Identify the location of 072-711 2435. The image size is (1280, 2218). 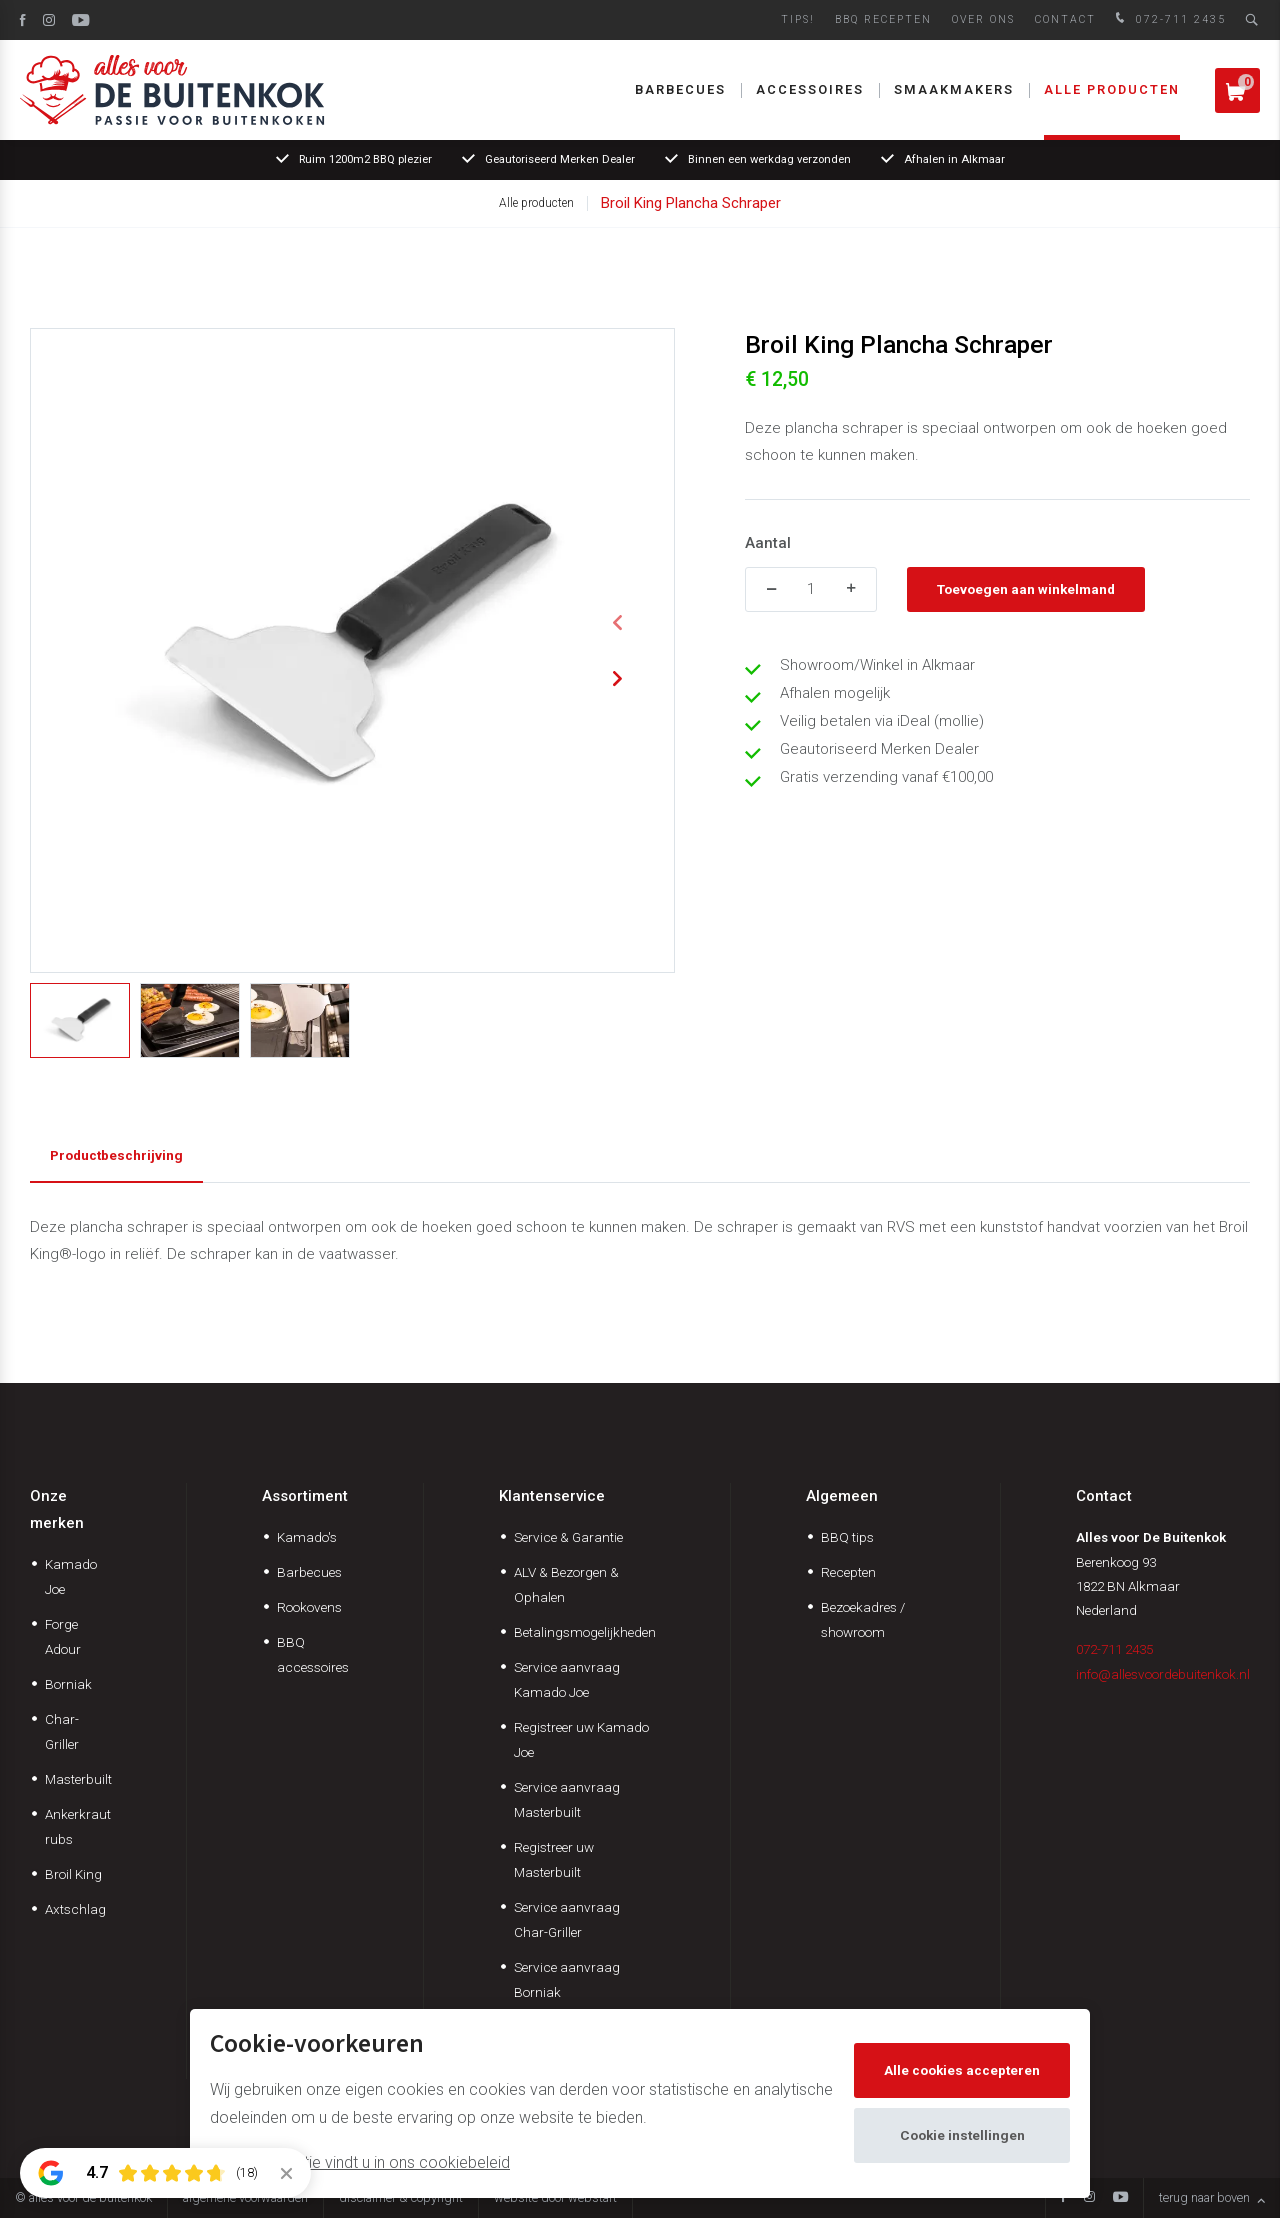
(1168, 19).